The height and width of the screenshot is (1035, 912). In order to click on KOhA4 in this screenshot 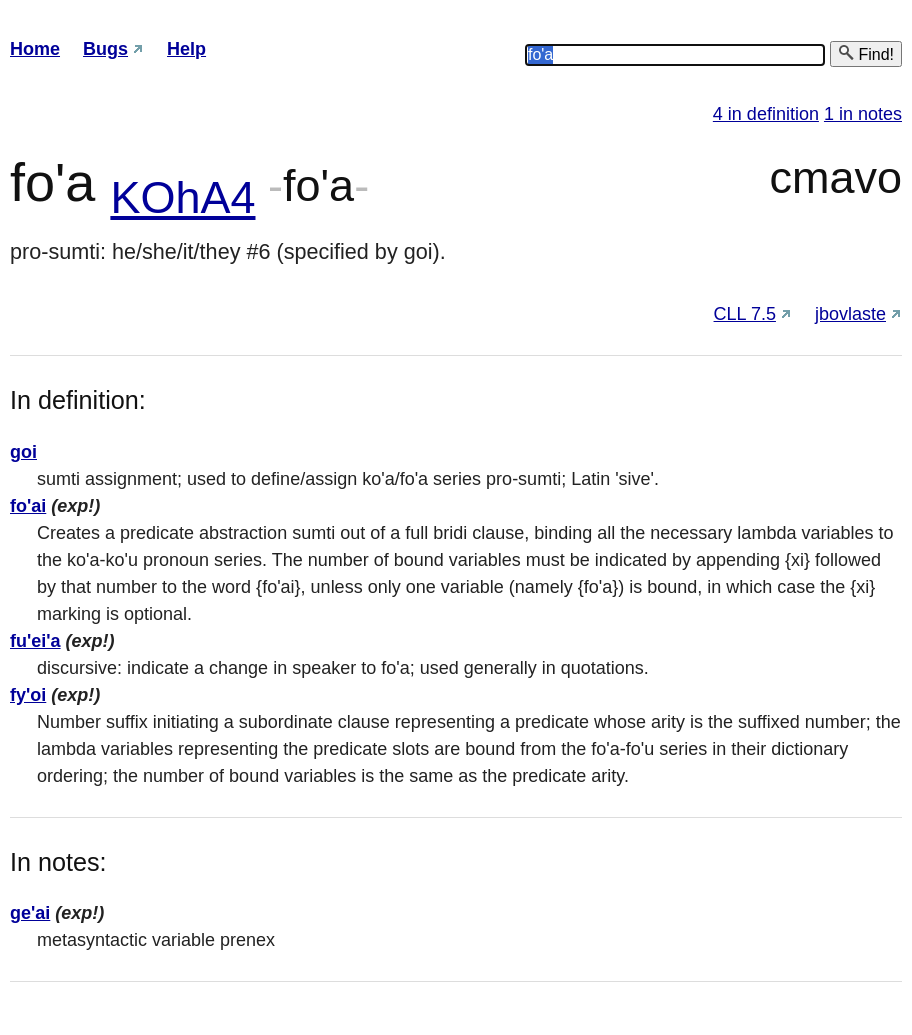, I will do `click(182, 197)`.